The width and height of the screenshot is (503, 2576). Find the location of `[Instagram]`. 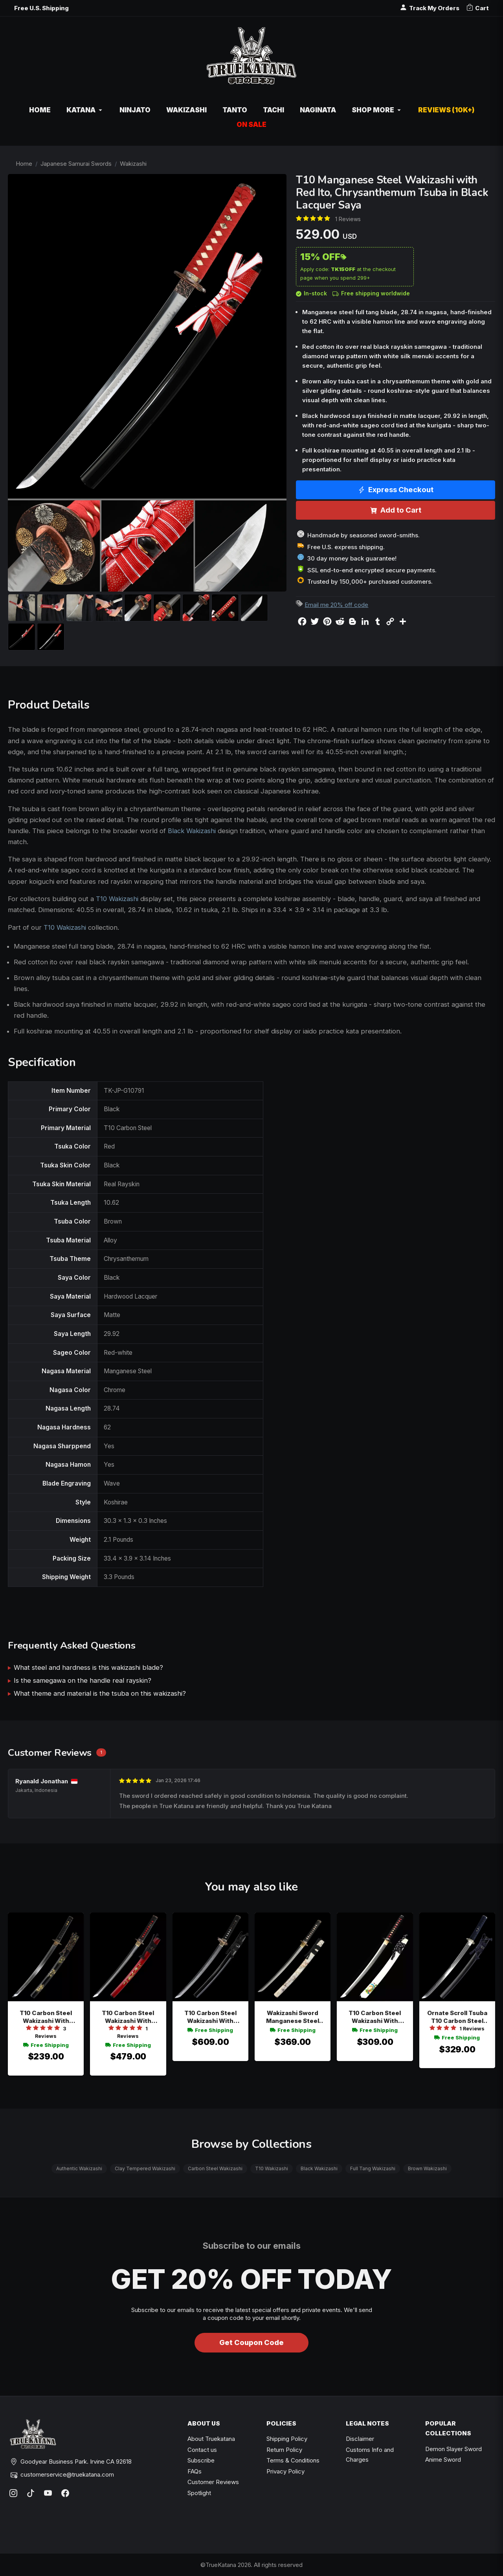

[Instagram] is located at coordinates (13, 2493).